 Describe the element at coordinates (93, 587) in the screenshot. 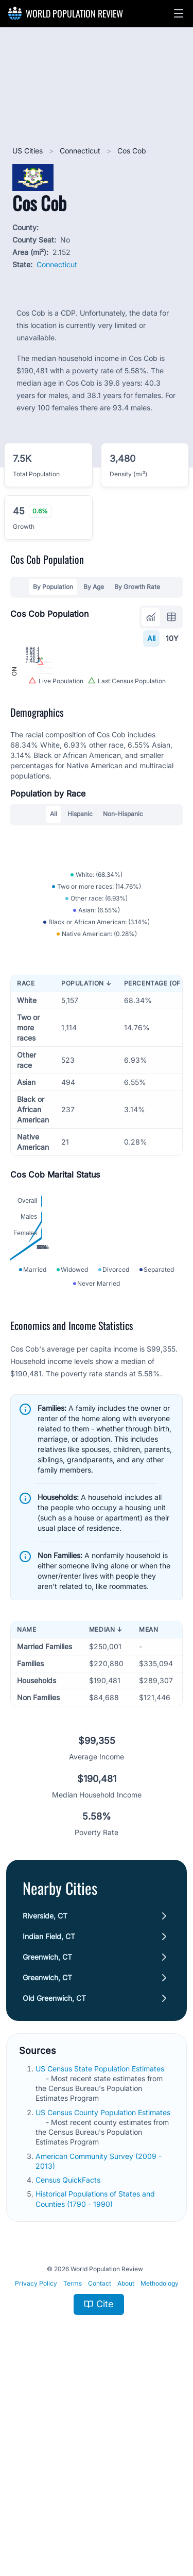

I see `By Age` at that location.